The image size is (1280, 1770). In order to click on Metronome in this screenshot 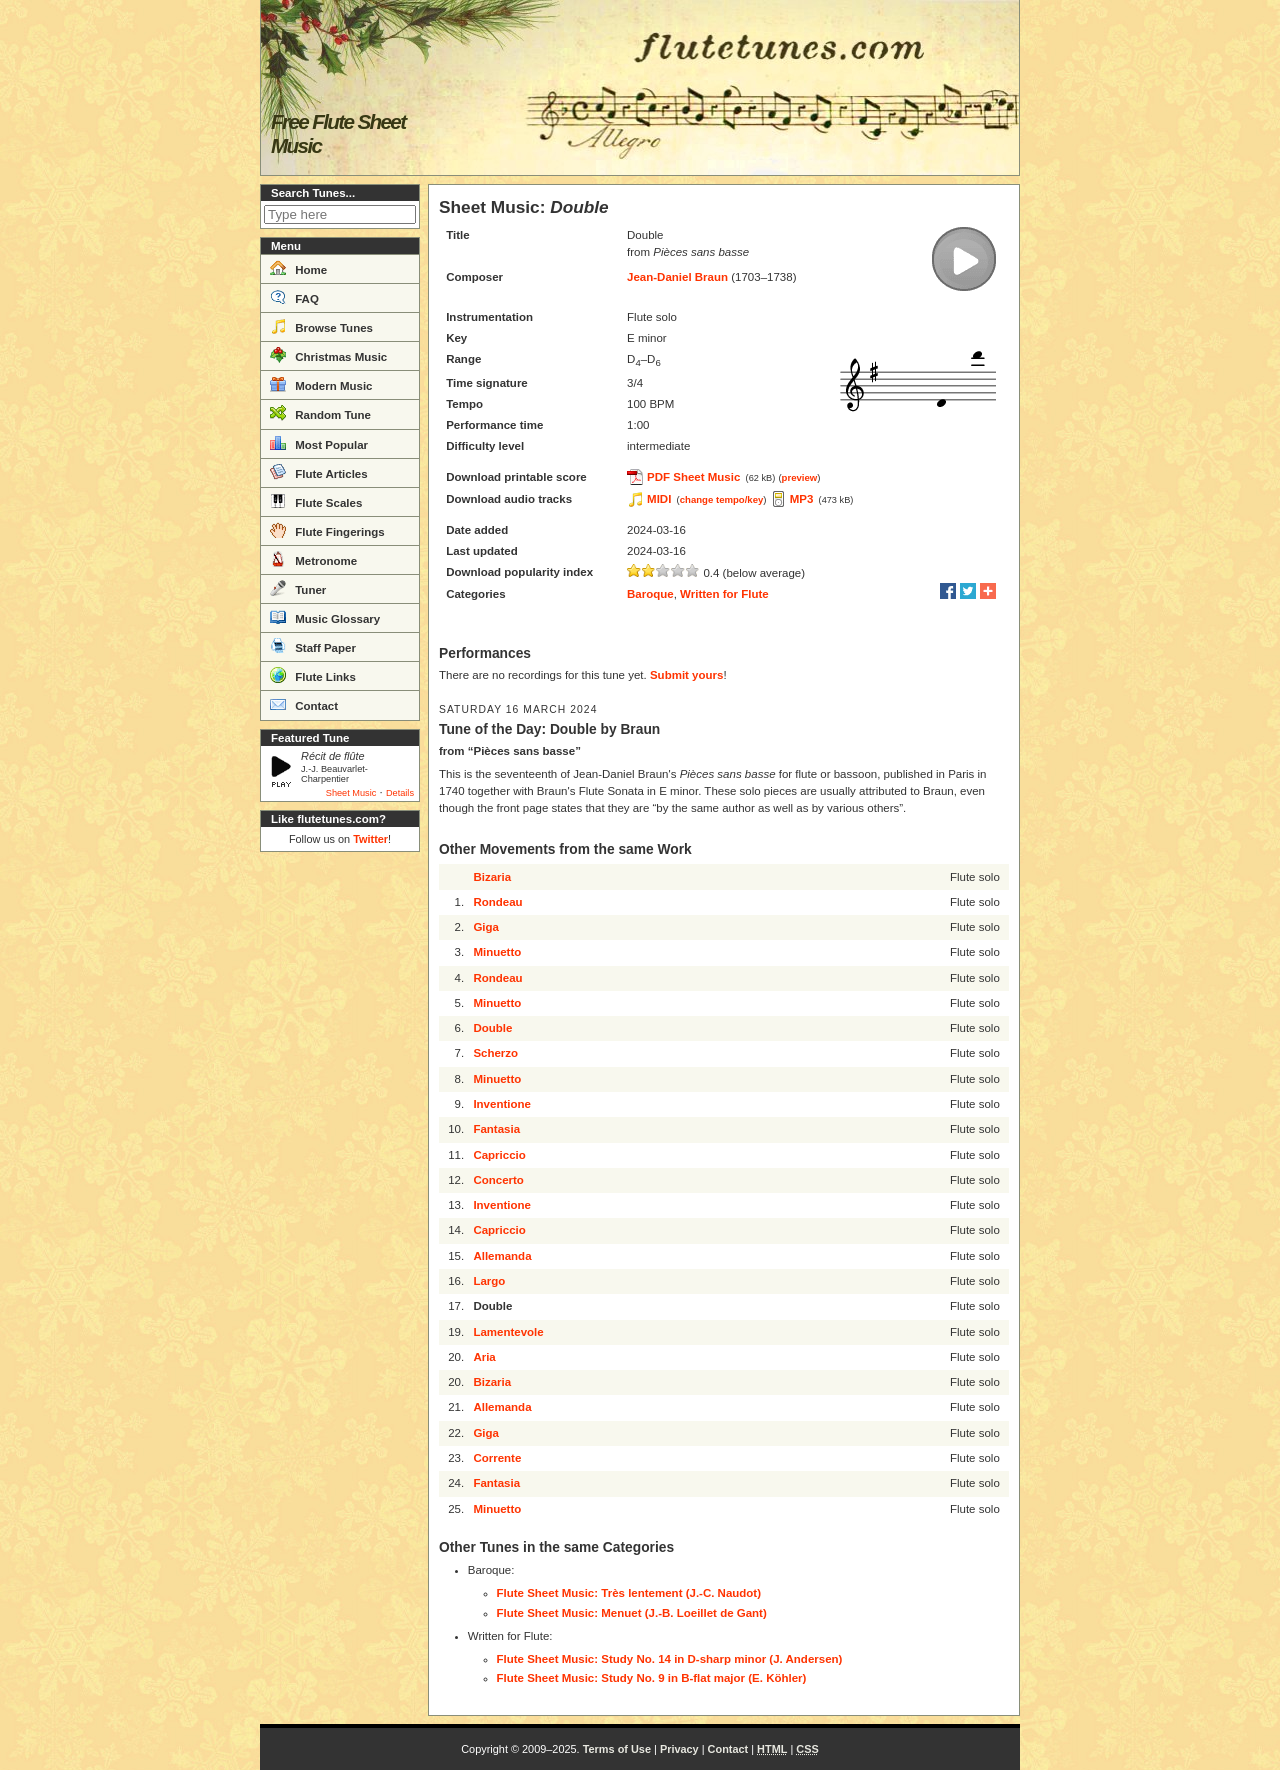, I will do `click(313, 559)`.